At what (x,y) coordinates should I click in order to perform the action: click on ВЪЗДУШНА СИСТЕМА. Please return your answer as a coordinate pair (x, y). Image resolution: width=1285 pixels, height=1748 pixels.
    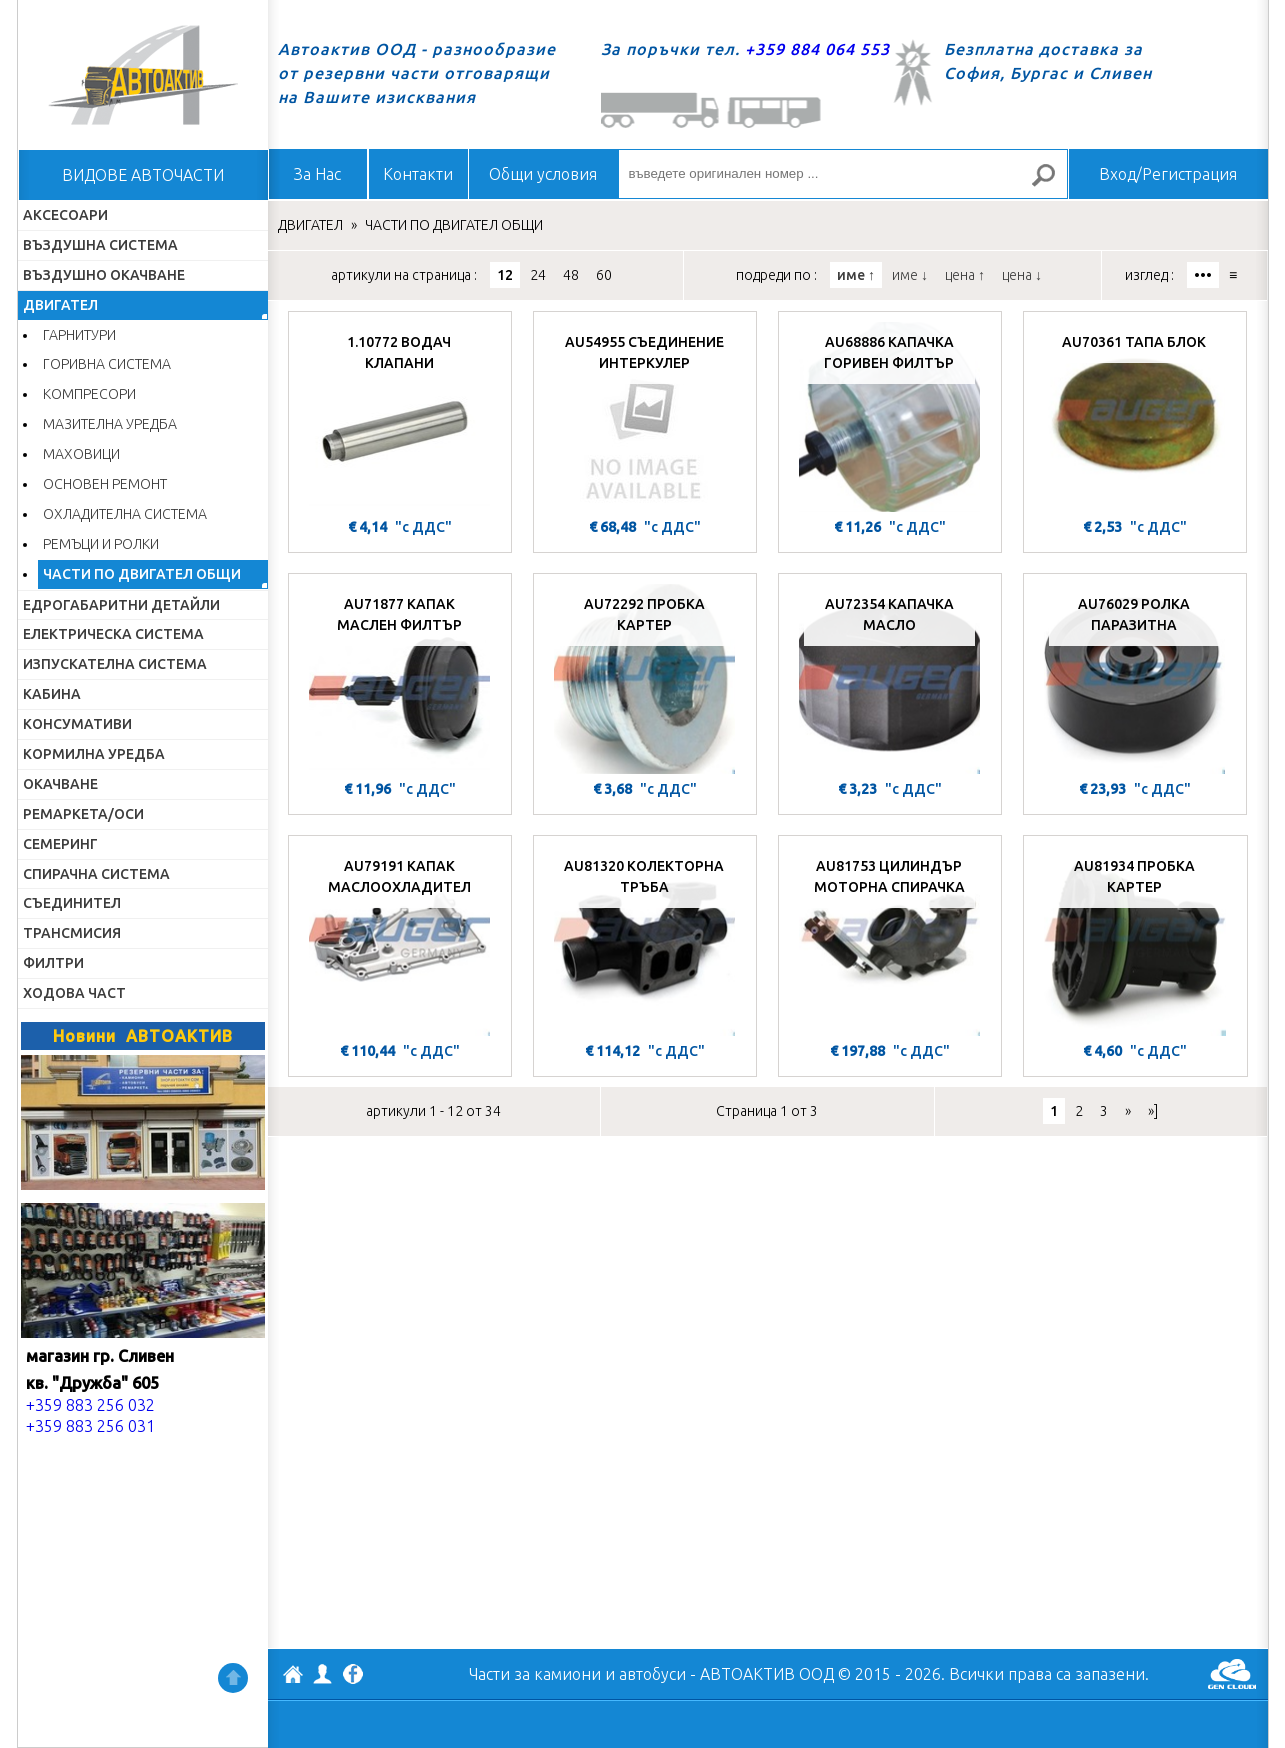
    Looking at the image, I should click on (100, 245).